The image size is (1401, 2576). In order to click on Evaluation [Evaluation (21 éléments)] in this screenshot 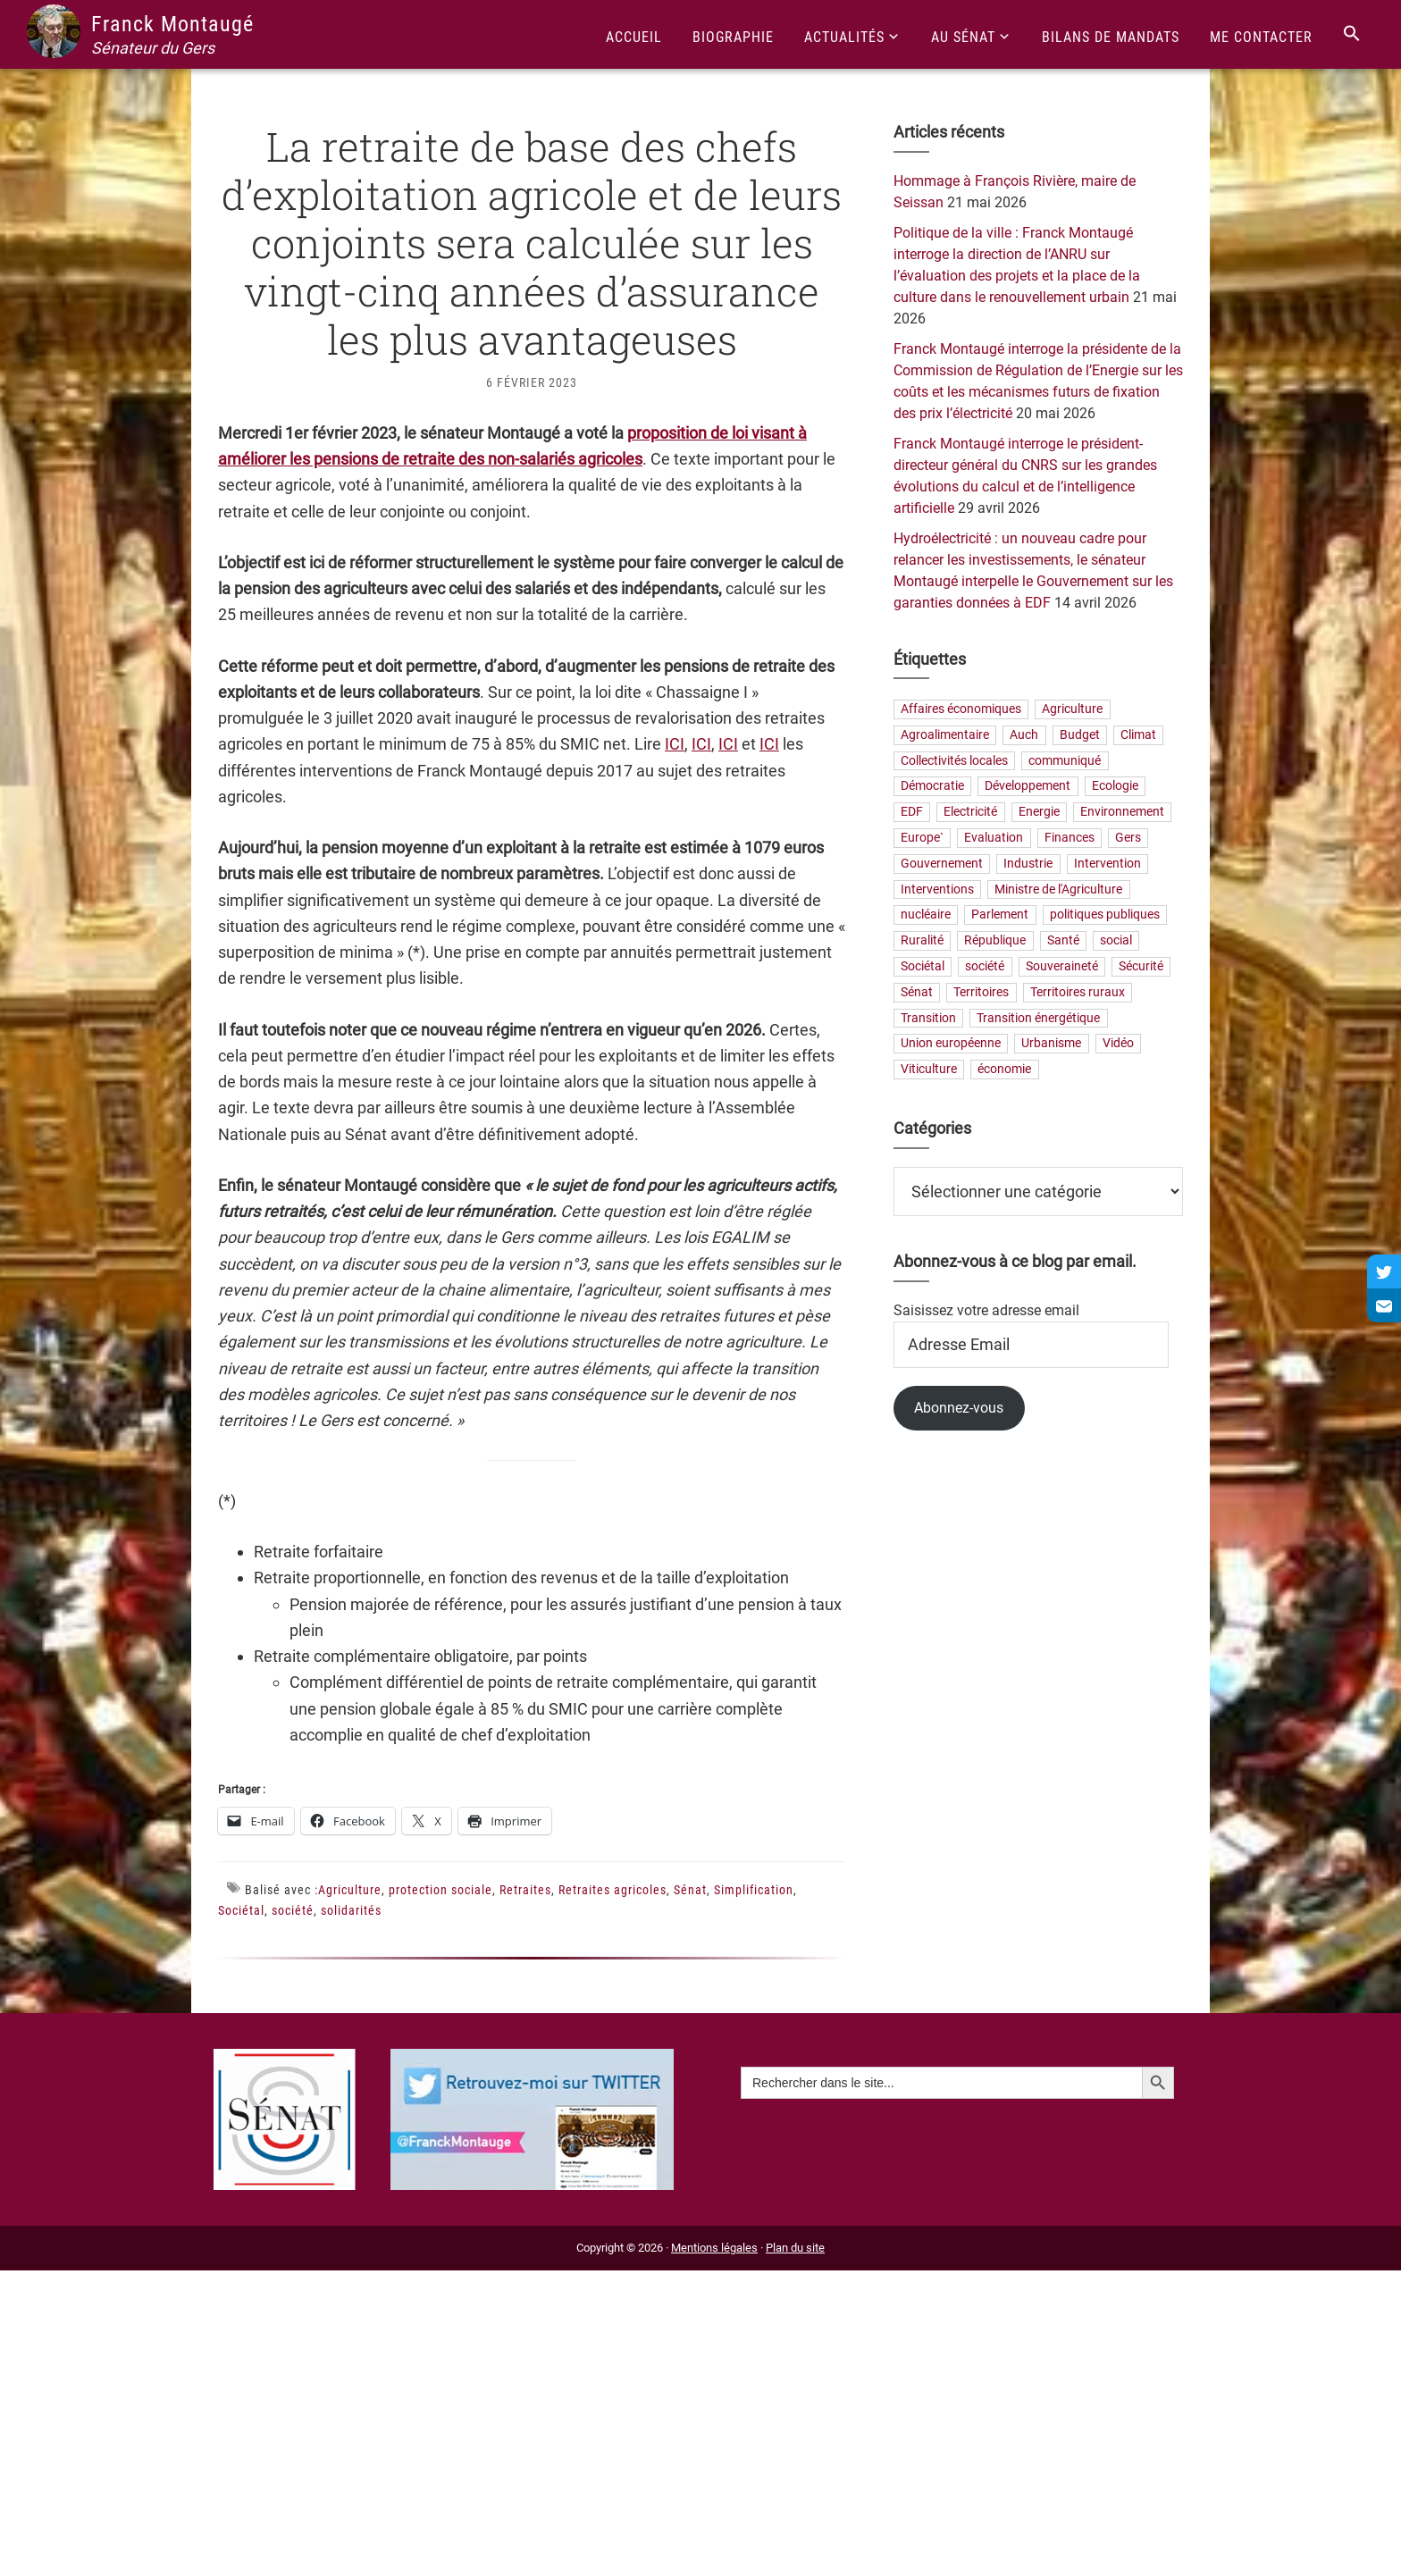, I will do `click(993, 837)`.